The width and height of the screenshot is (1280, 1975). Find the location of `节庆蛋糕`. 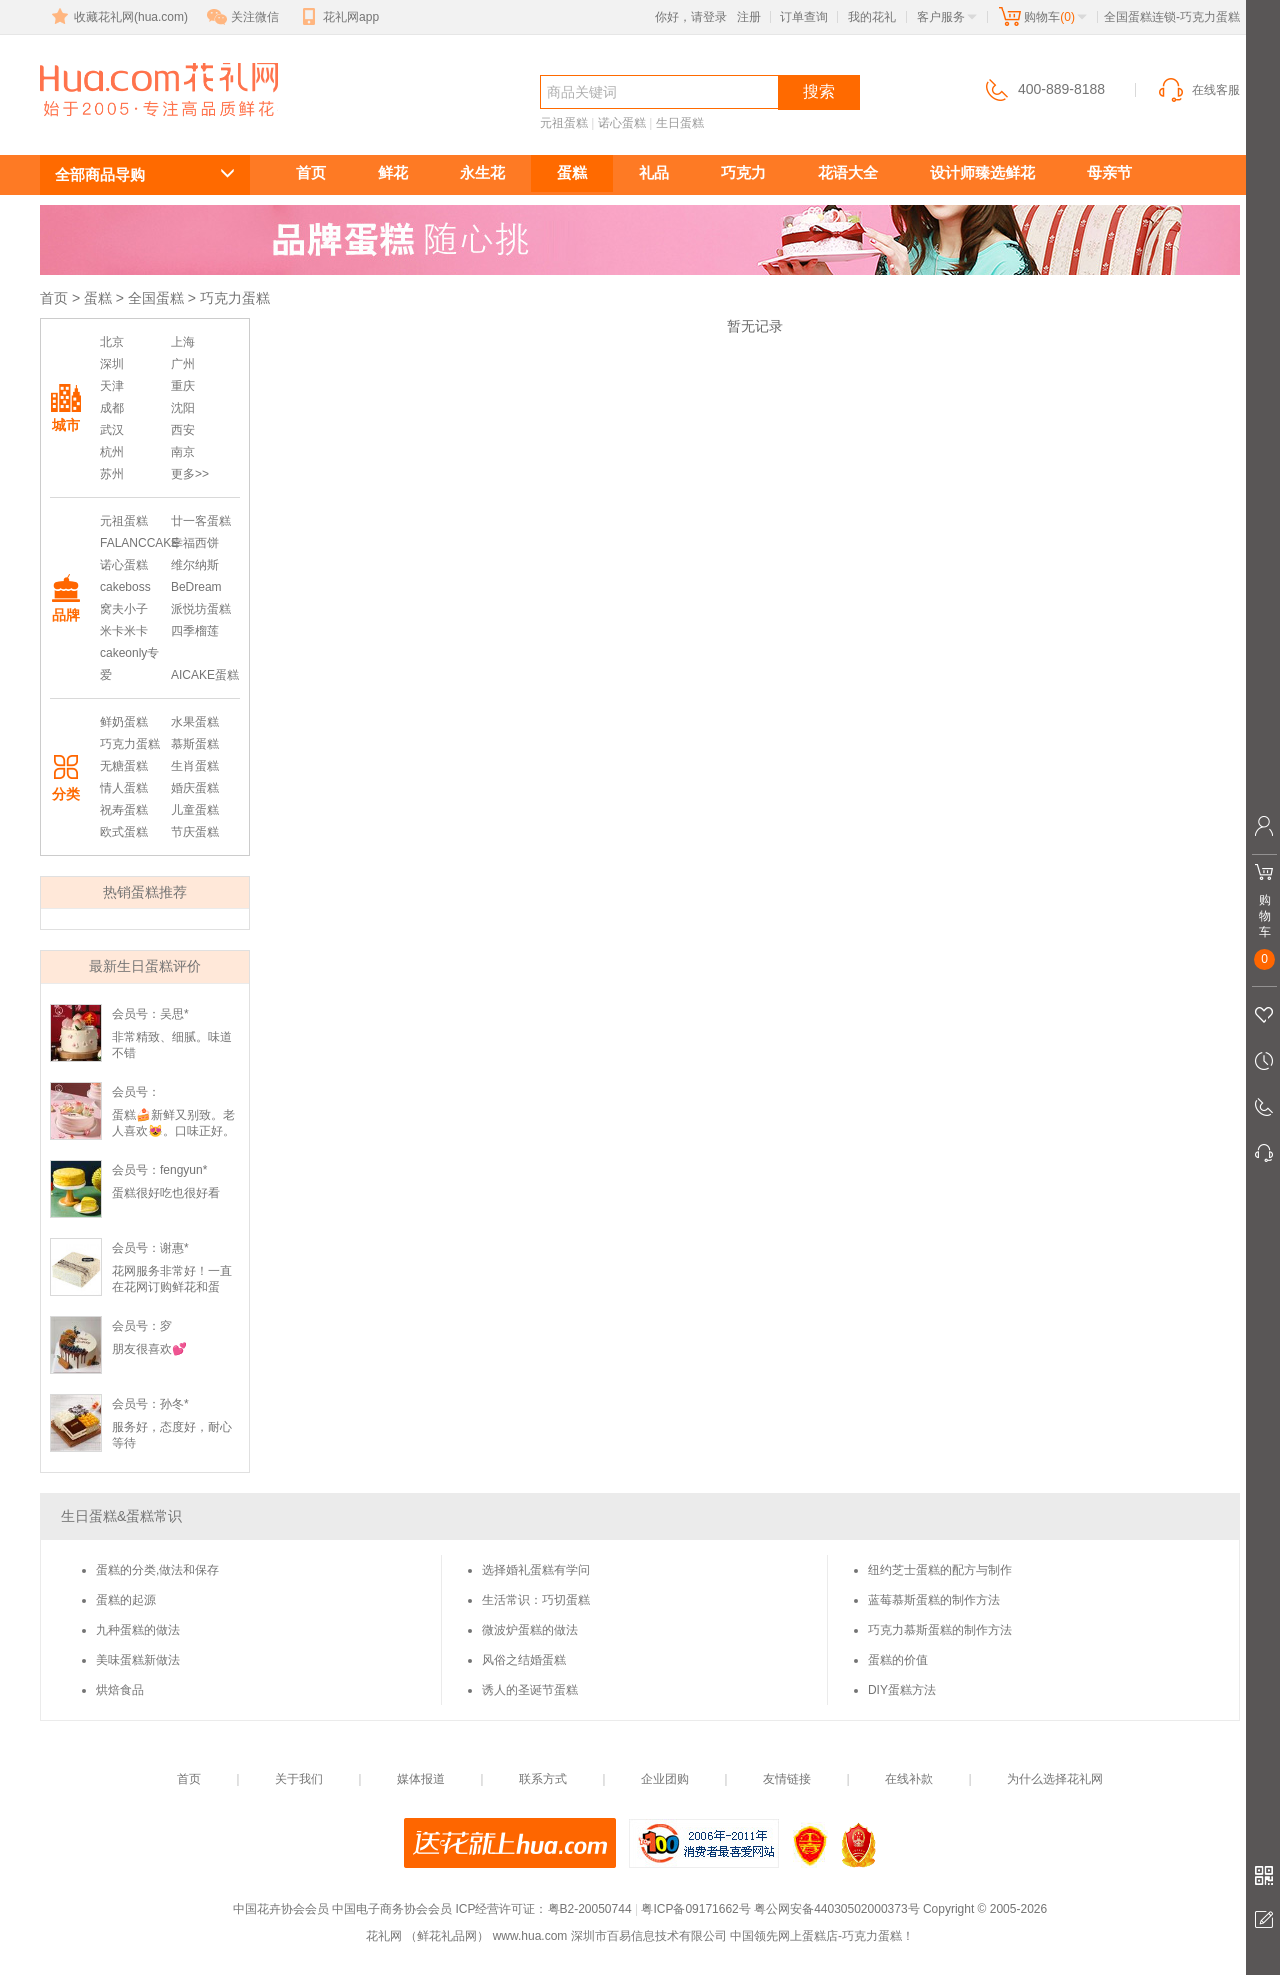

节庆蛋糕 is located at coordinates (195, 832).